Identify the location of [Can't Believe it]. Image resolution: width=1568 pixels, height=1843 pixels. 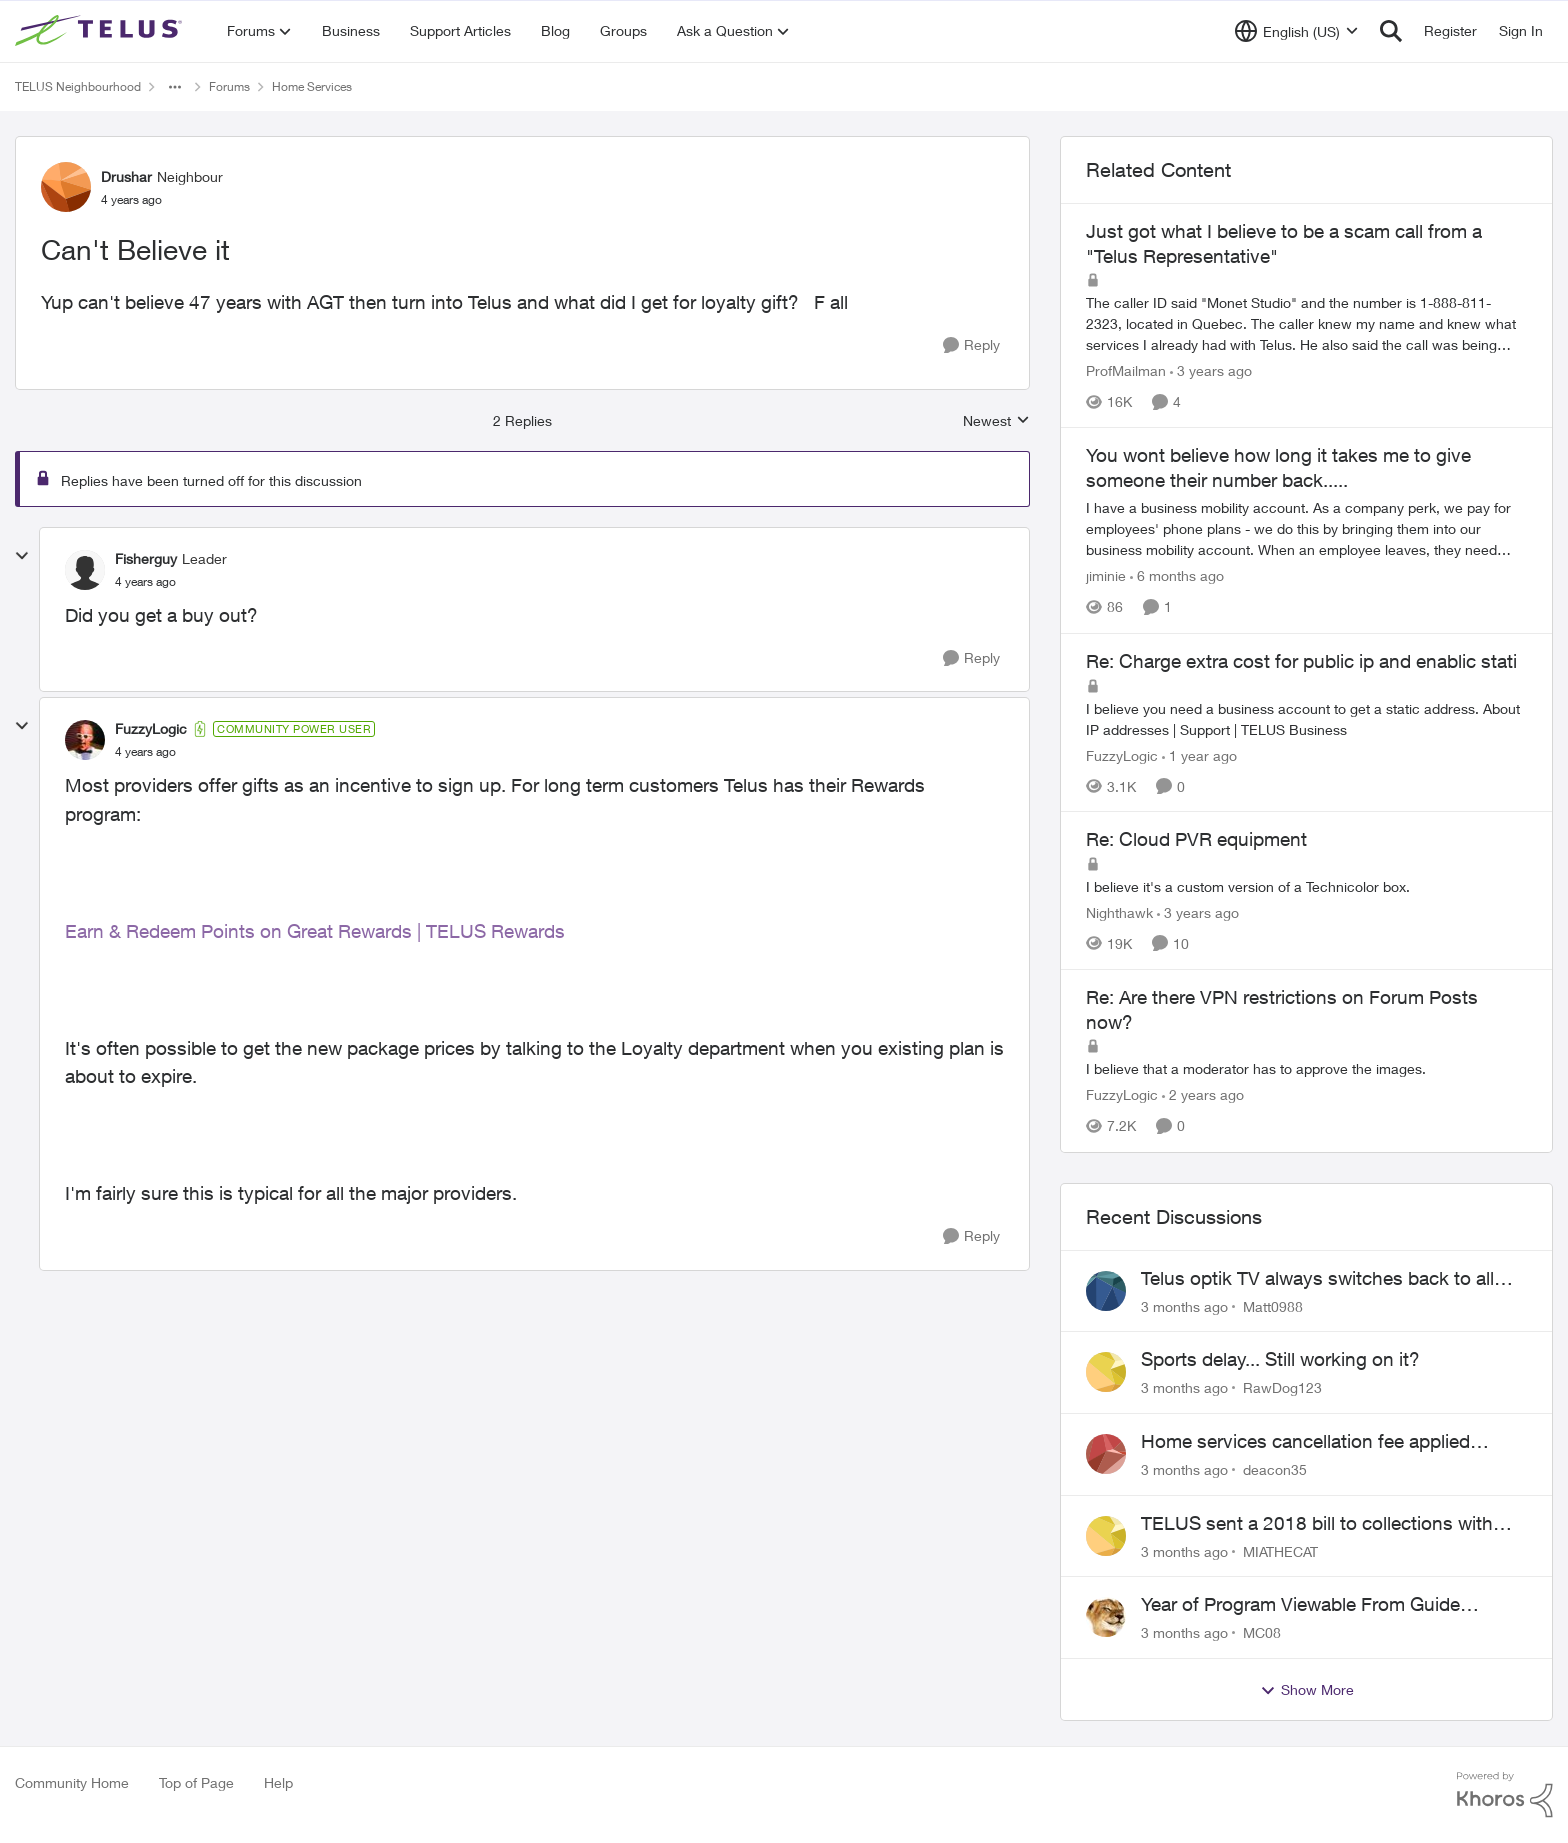
(145, 582).